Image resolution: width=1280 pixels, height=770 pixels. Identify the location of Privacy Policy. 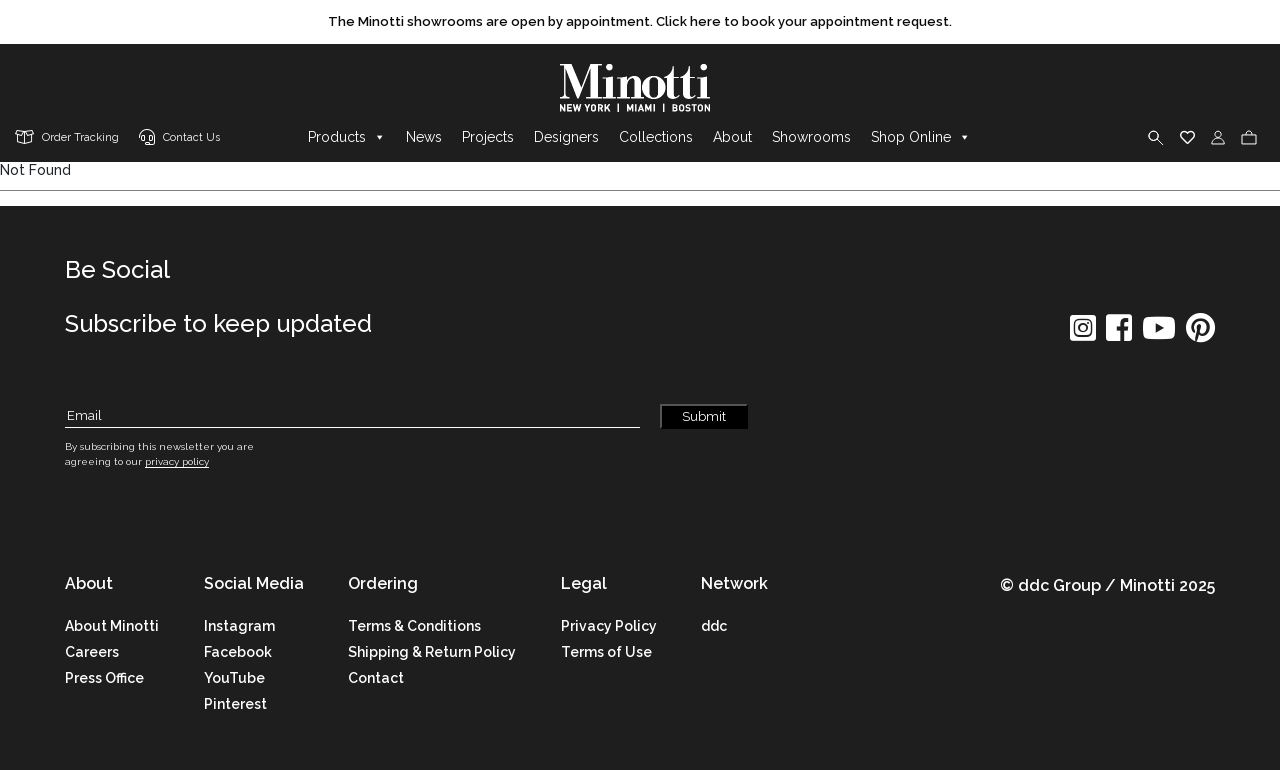
(609, 626).